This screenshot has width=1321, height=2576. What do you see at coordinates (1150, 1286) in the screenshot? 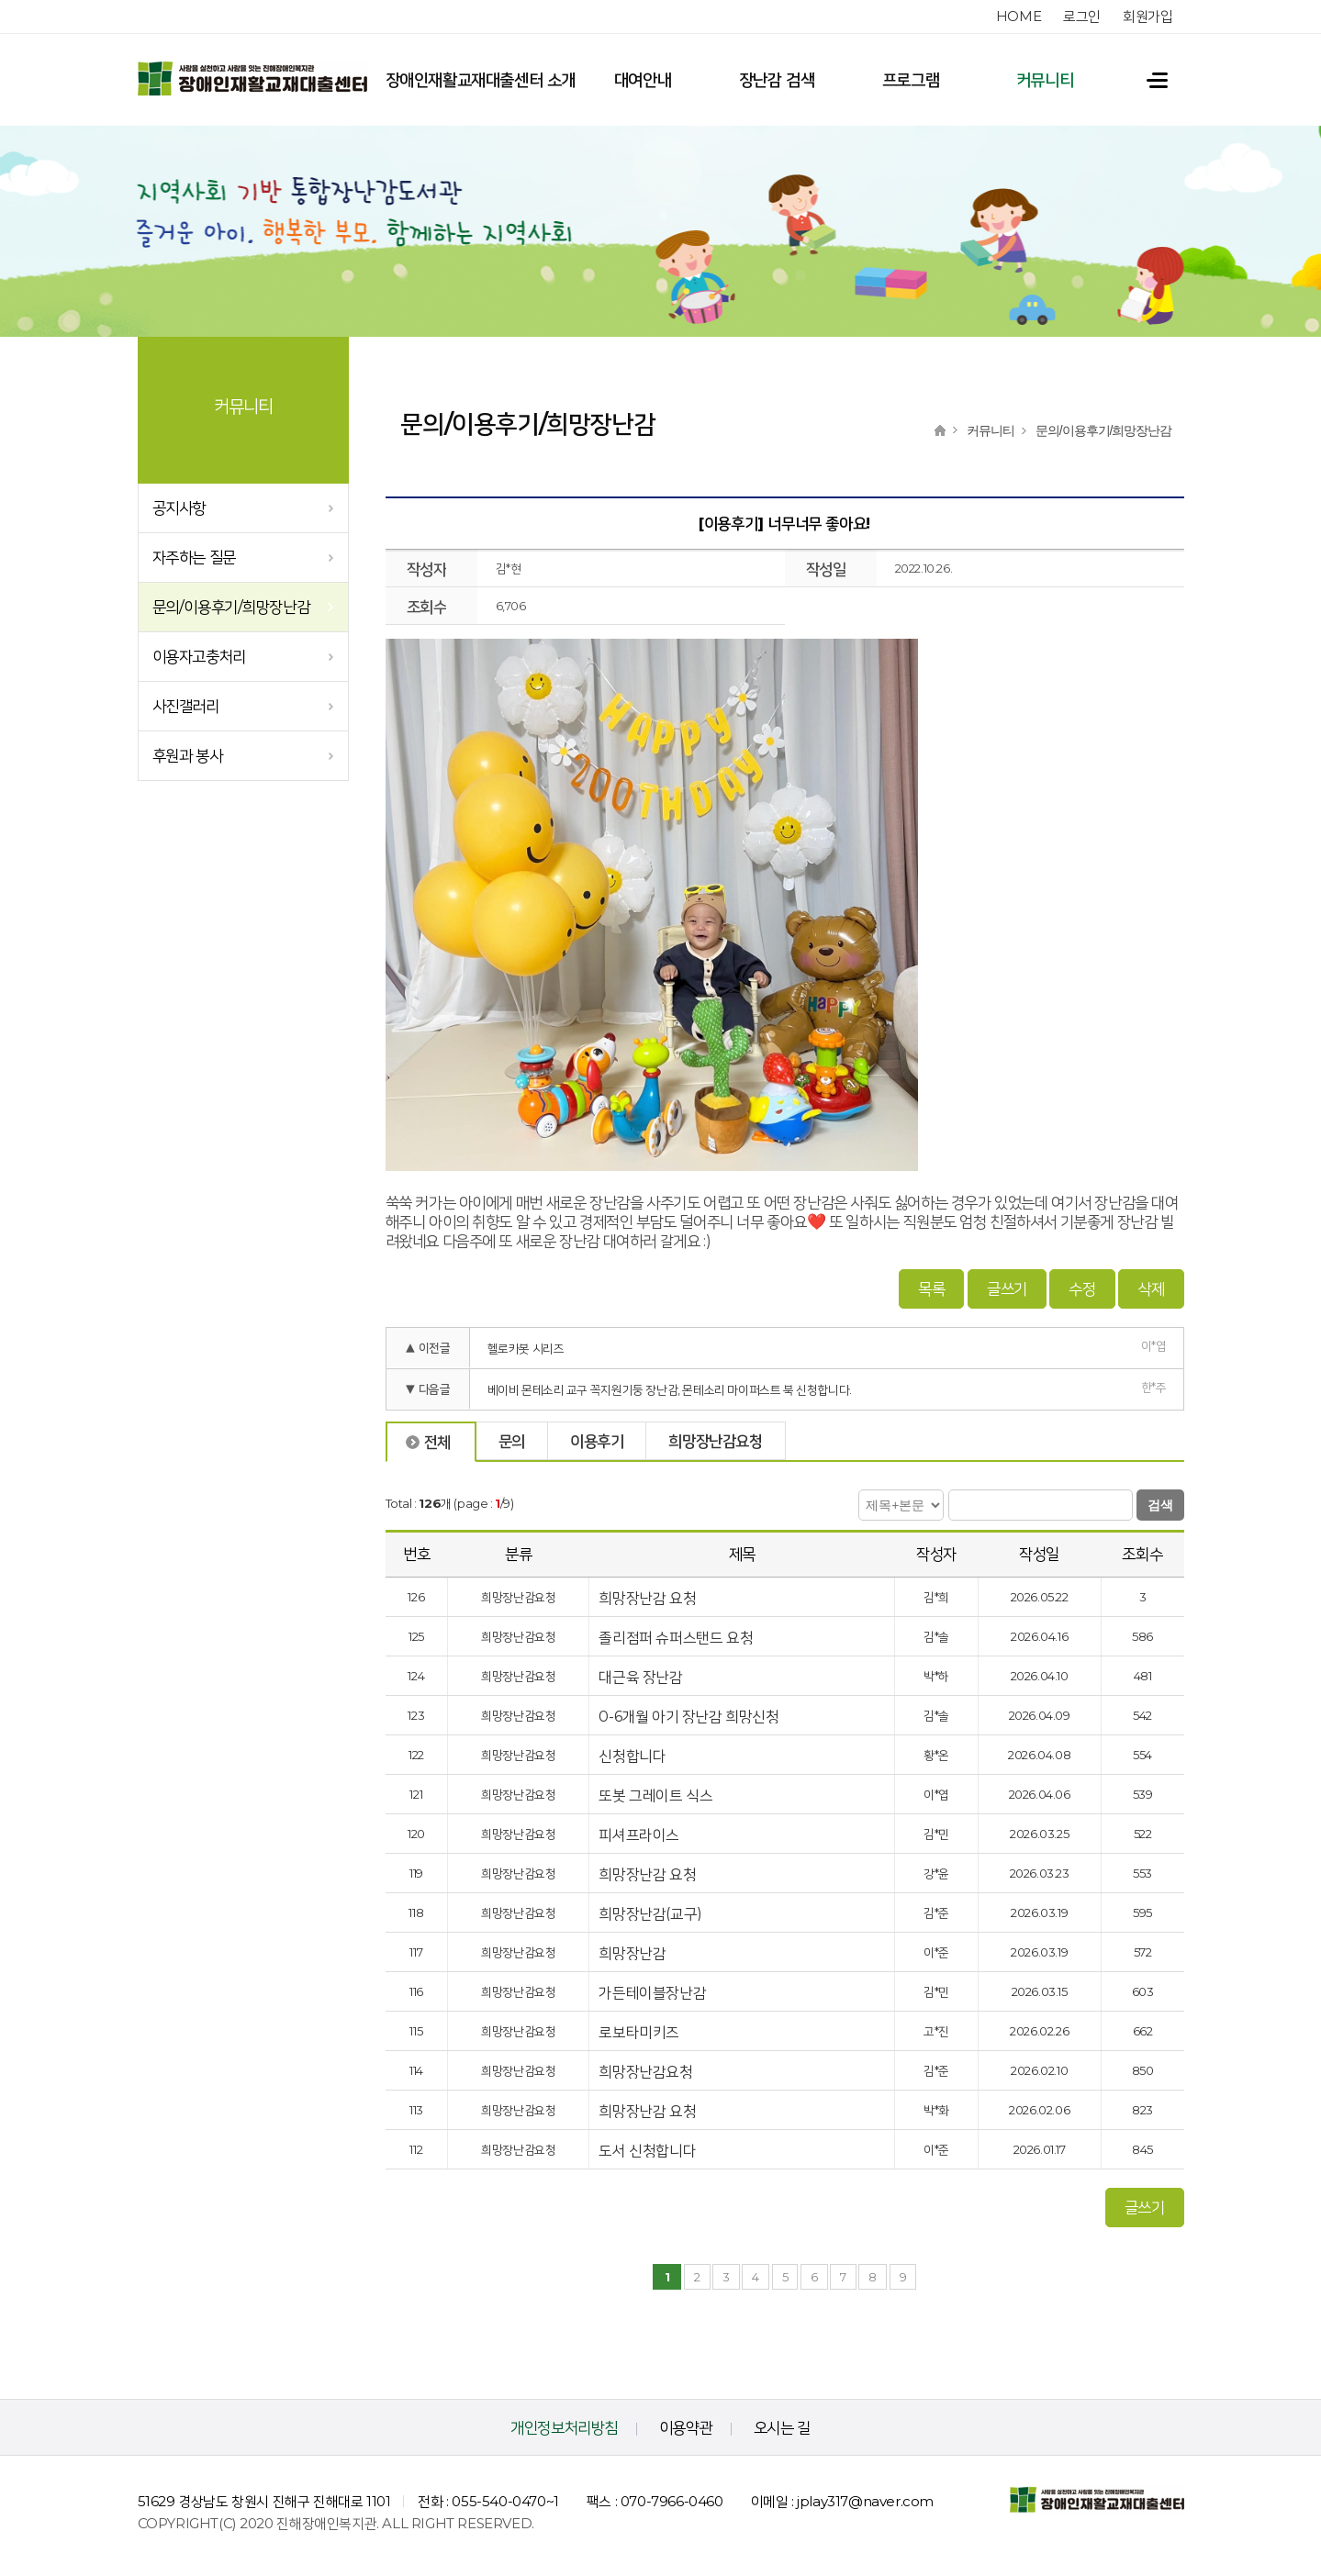
I see `삭제` at bounding box center [1150, 1286].